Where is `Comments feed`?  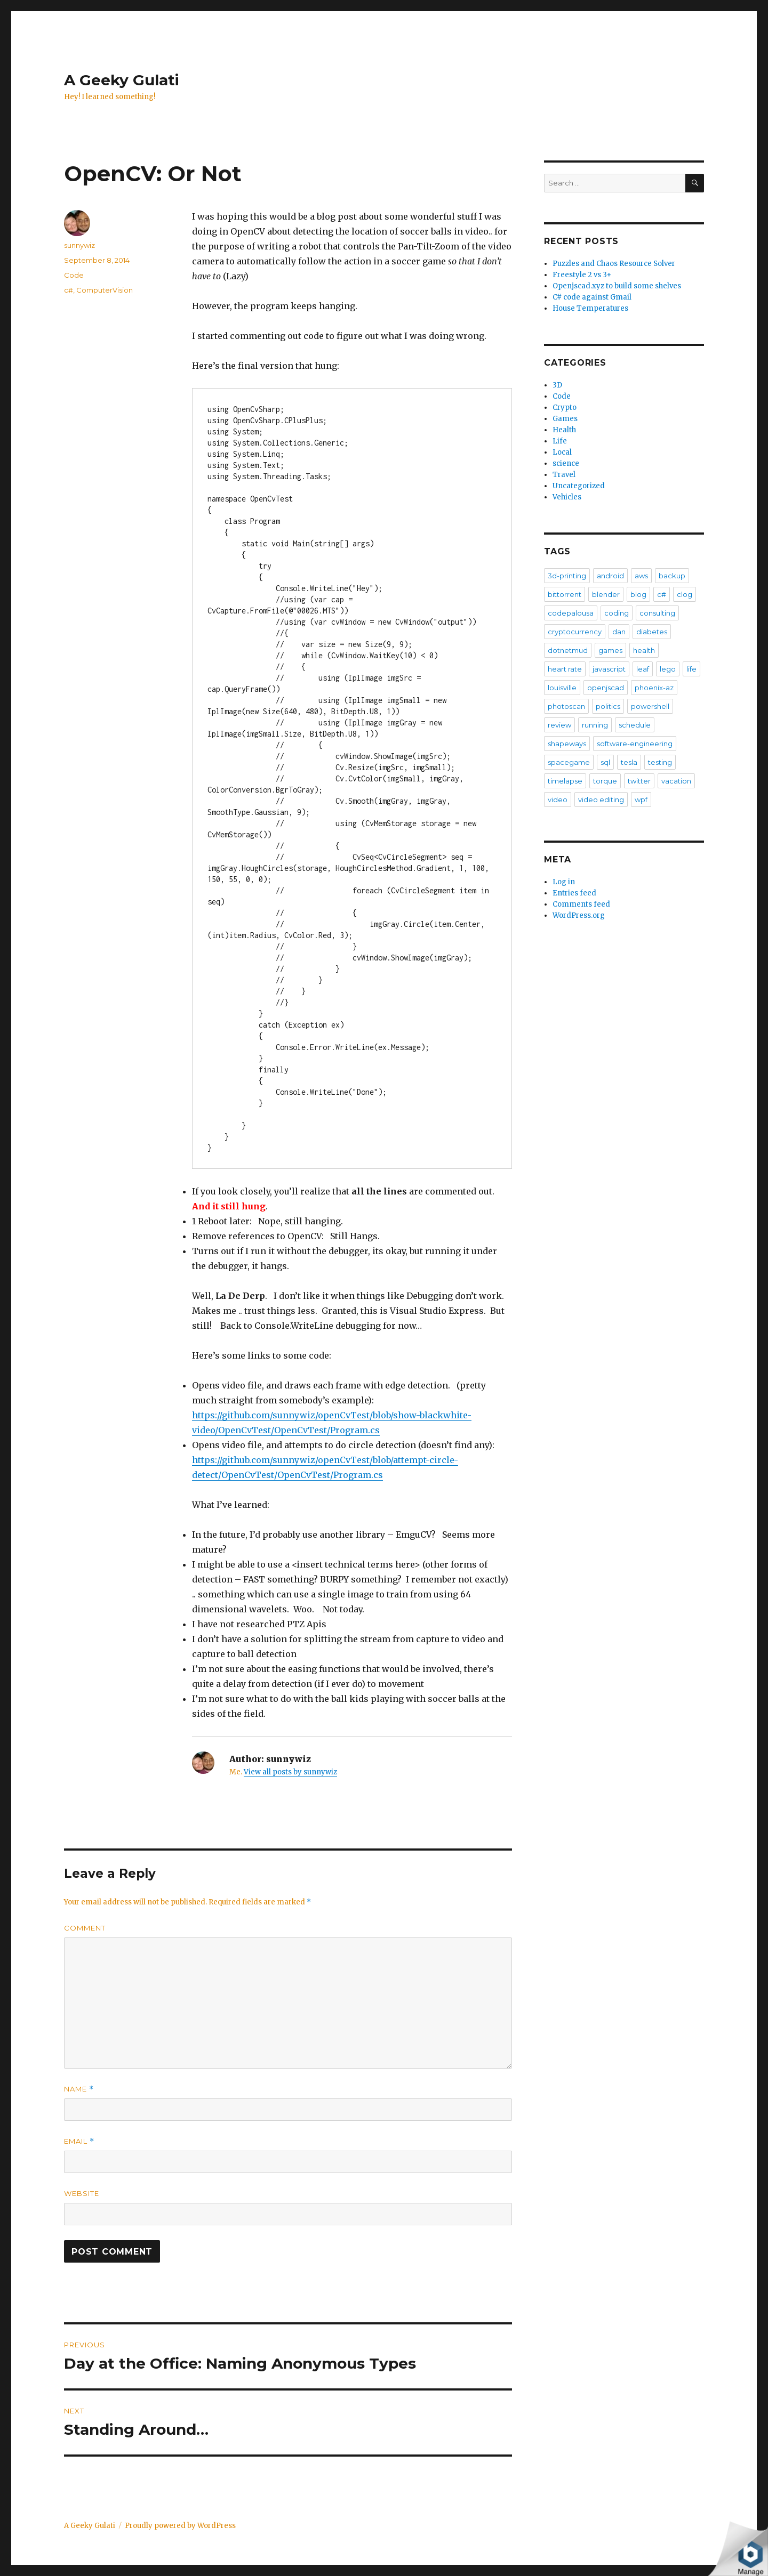
Comments feed is located at coordinates (581, 904).